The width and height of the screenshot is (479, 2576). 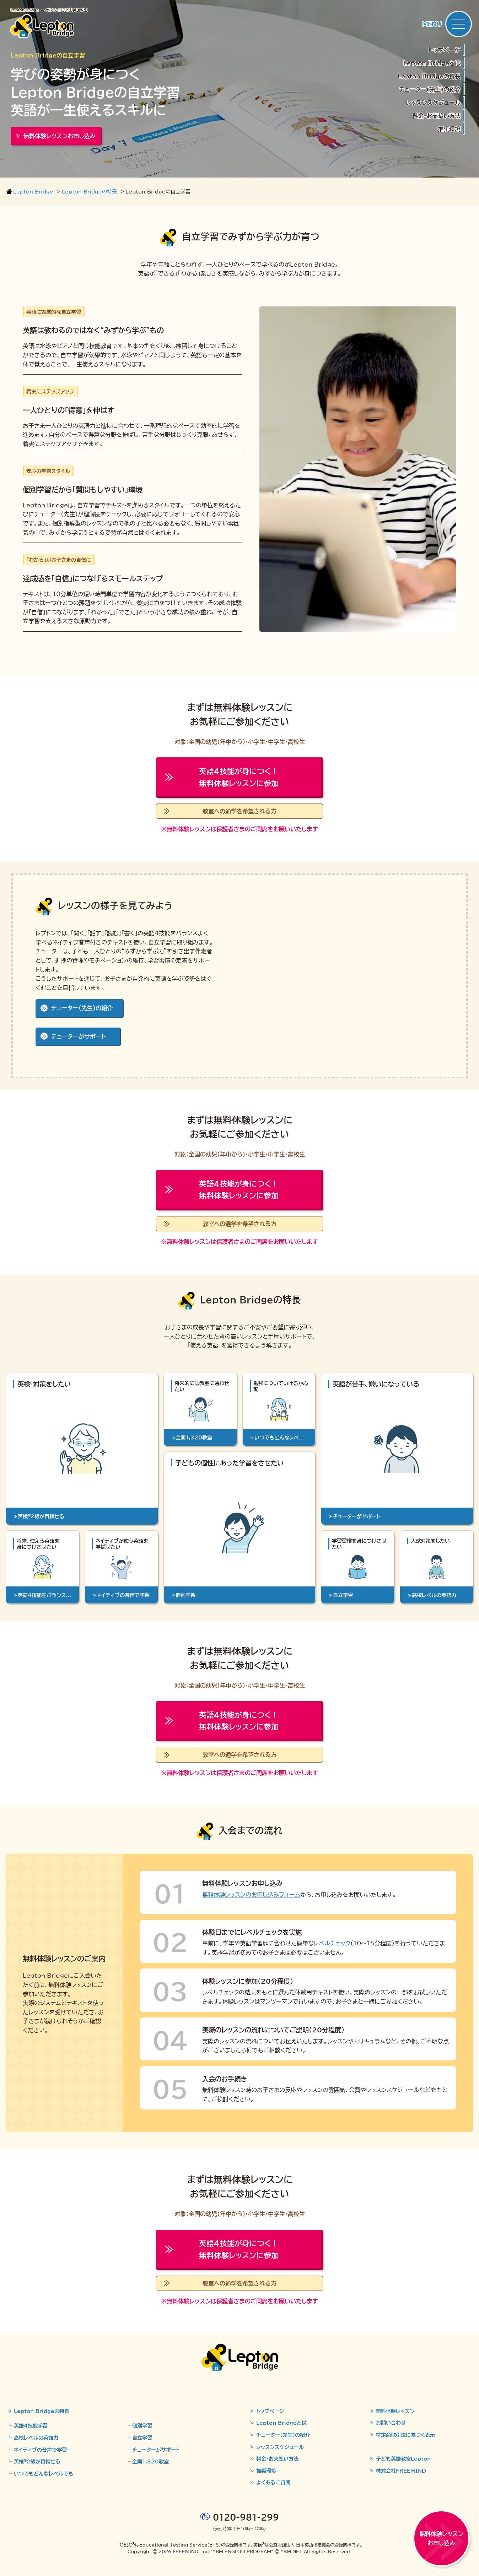 What do you see at coordinates (239, 776) in the screenshot?
I see `無料体験レッスンに参加` at bounding box center [239, 776].